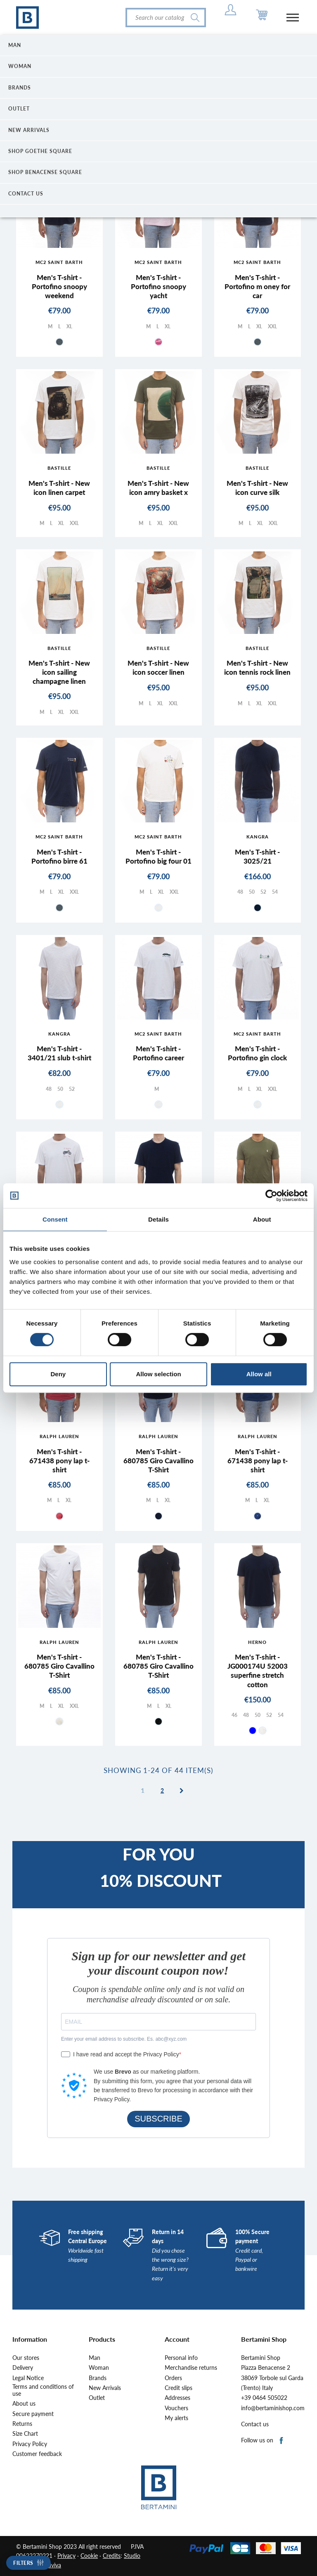 The image size is (317, 2576). I want to click on Men's T-shirt - New icon sailing champagne linen, so click(59, 672).